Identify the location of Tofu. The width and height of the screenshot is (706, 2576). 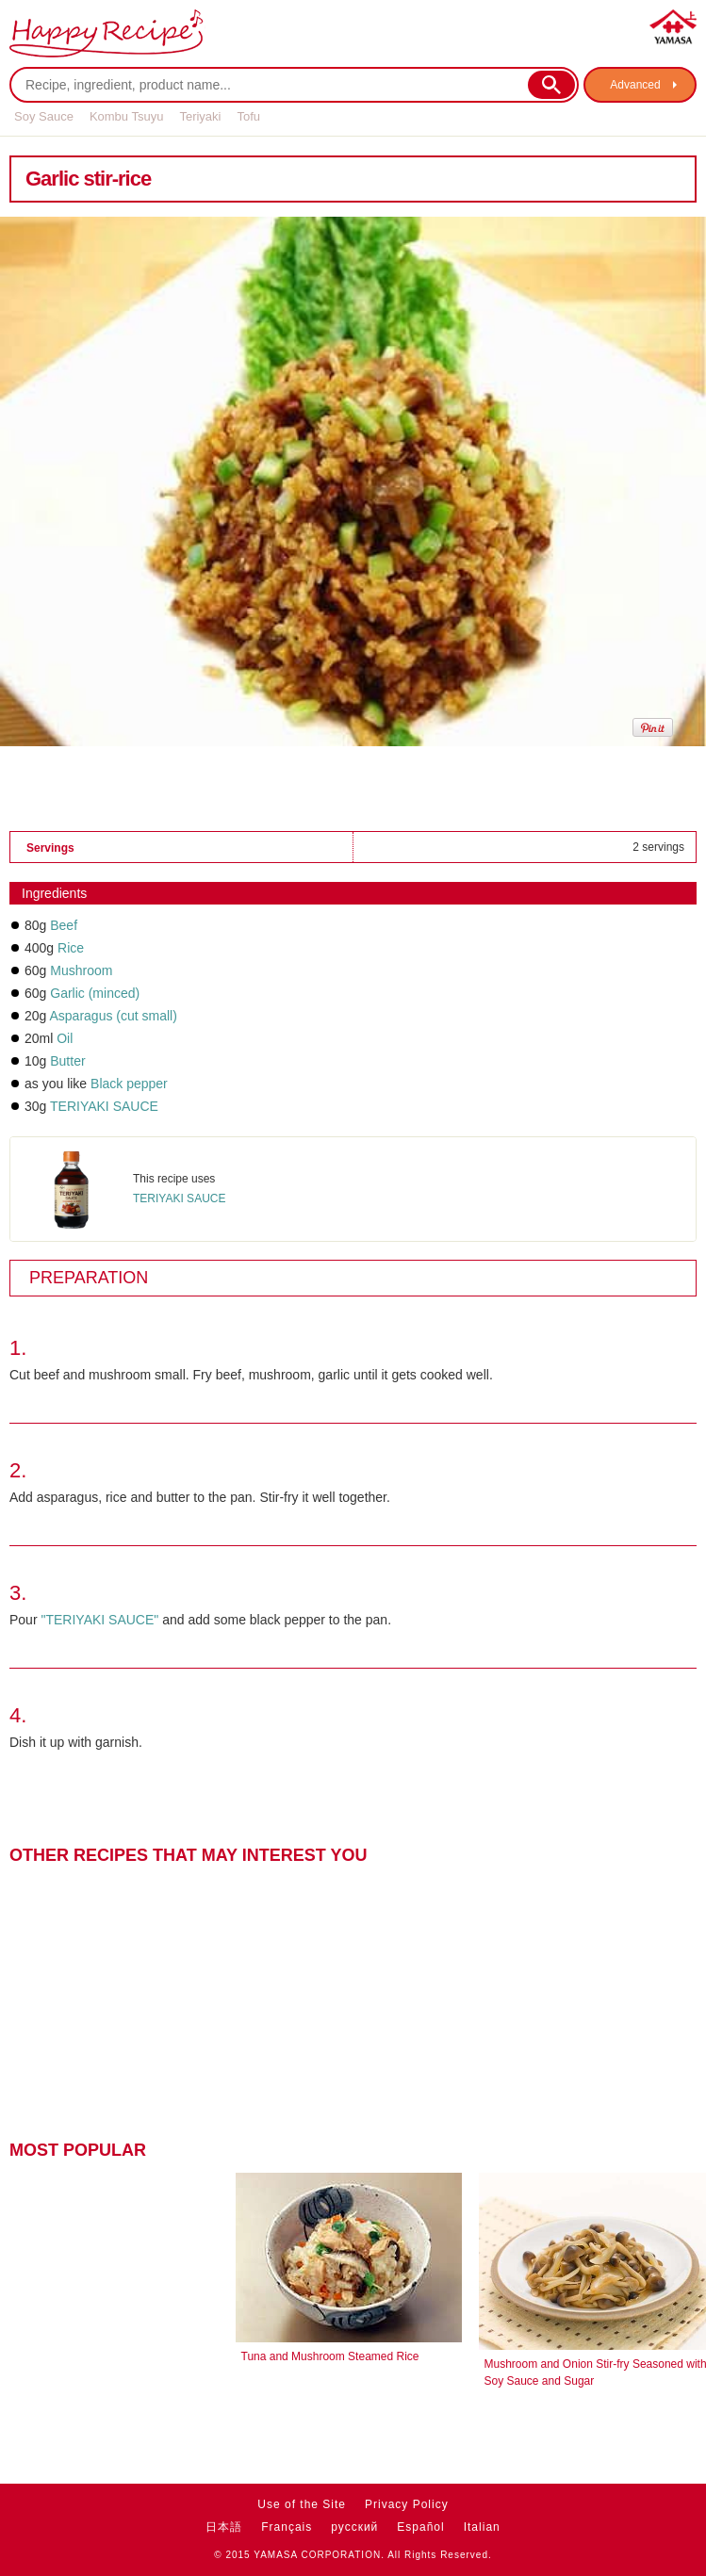
(248, 116).